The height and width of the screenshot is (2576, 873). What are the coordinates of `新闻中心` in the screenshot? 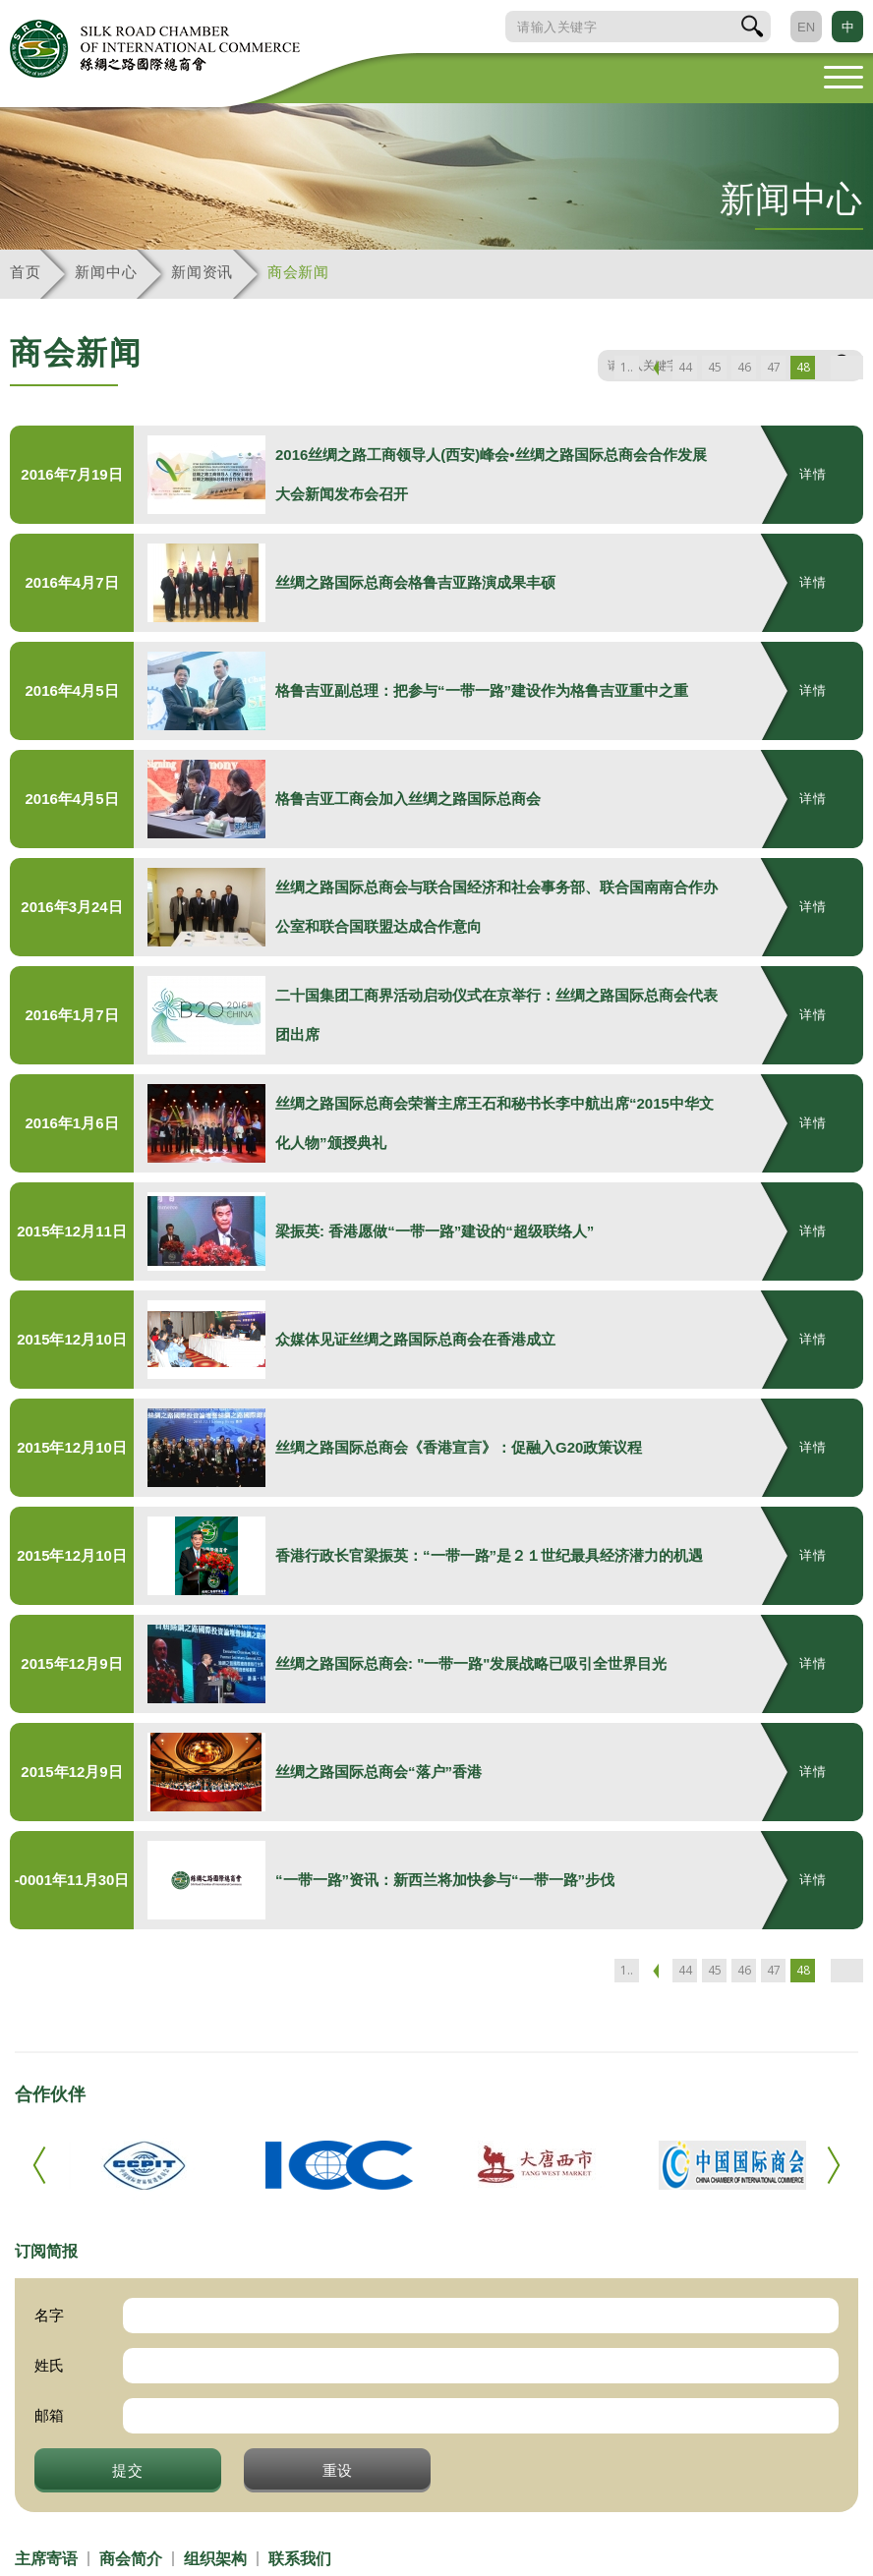 It's located at (106, 271).